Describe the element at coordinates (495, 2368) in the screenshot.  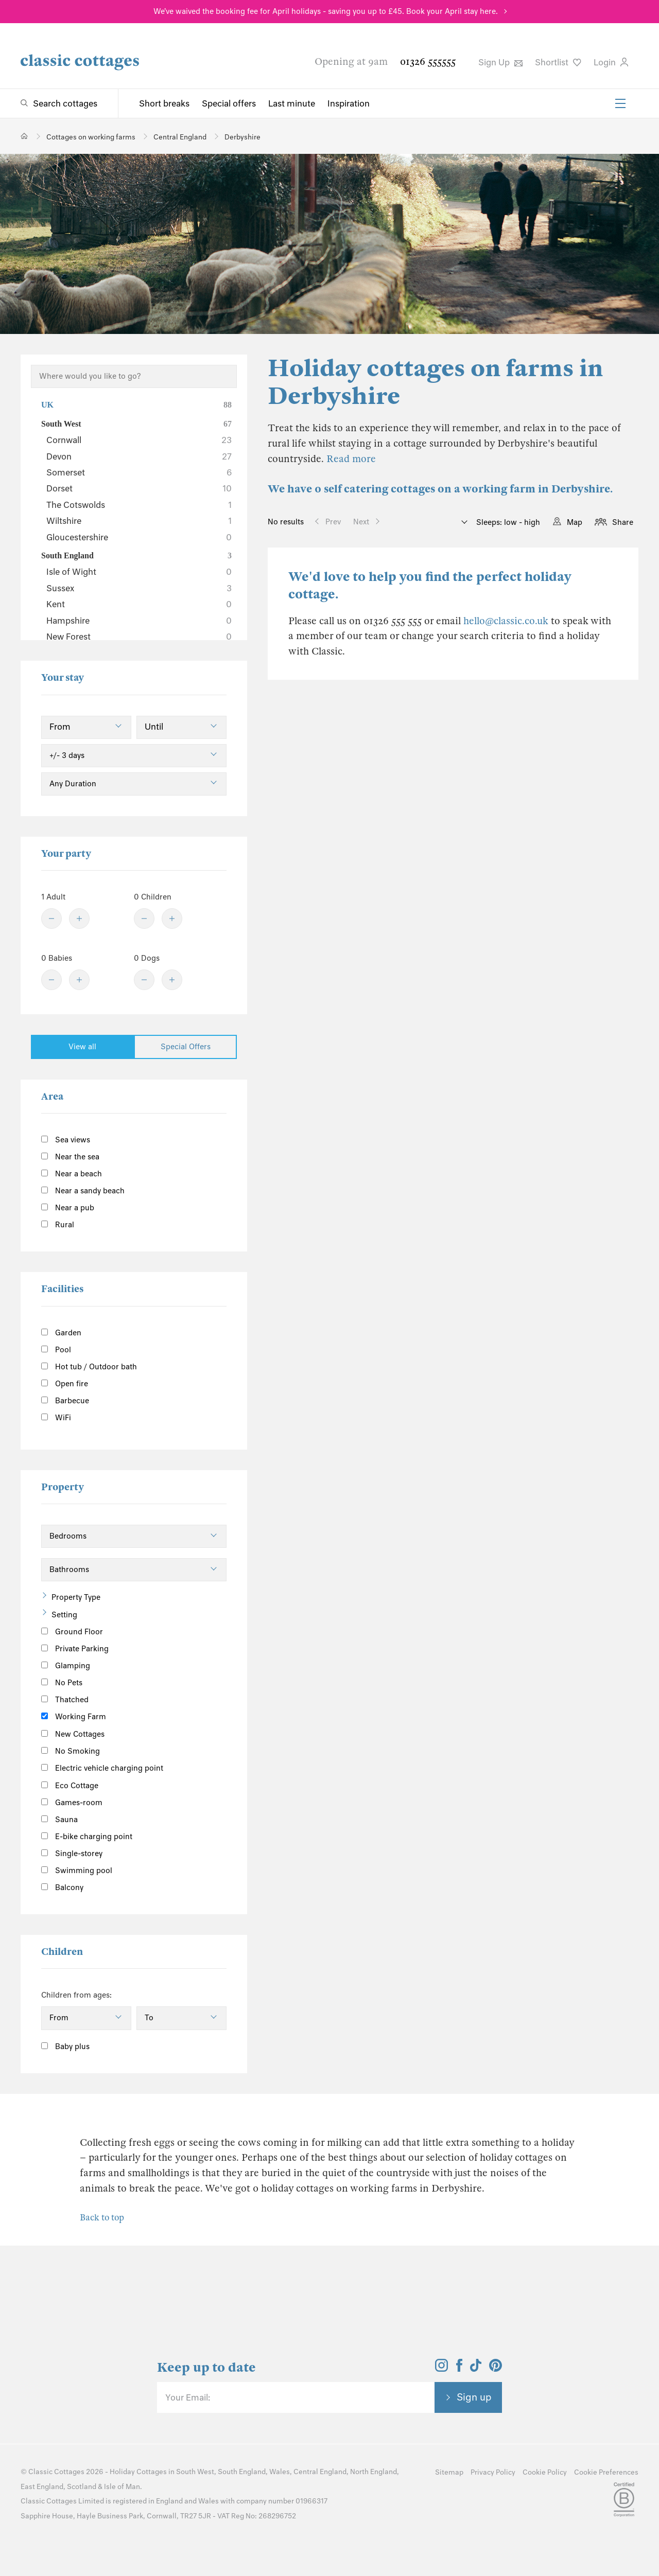
I see `[View and follow the Classic Cottages Pinterest account]` at that location.